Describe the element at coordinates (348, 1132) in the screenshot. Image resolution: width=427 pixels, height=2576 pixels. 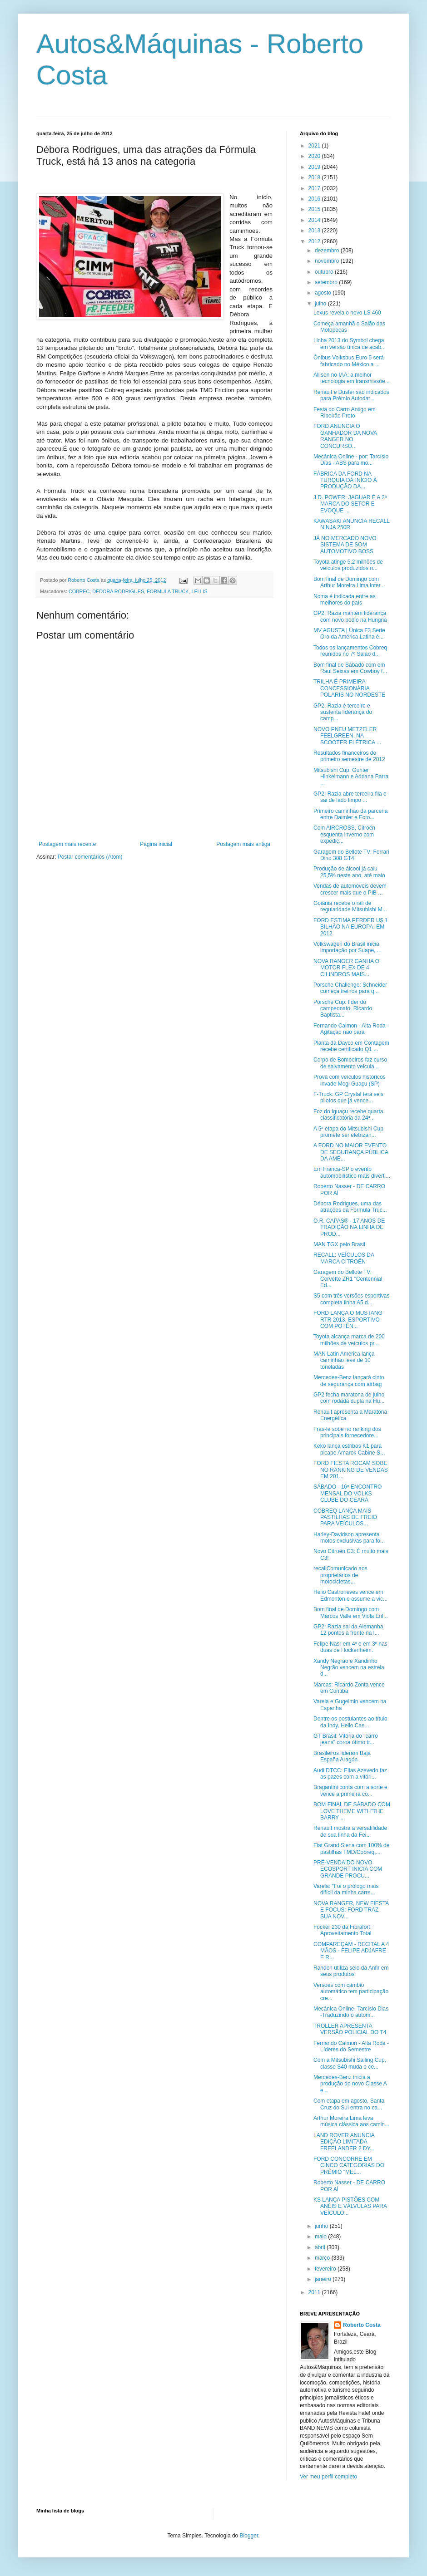
I see `A 5ª etapa do Mitsubishi Cup promete ser eletrizan...` at that location.